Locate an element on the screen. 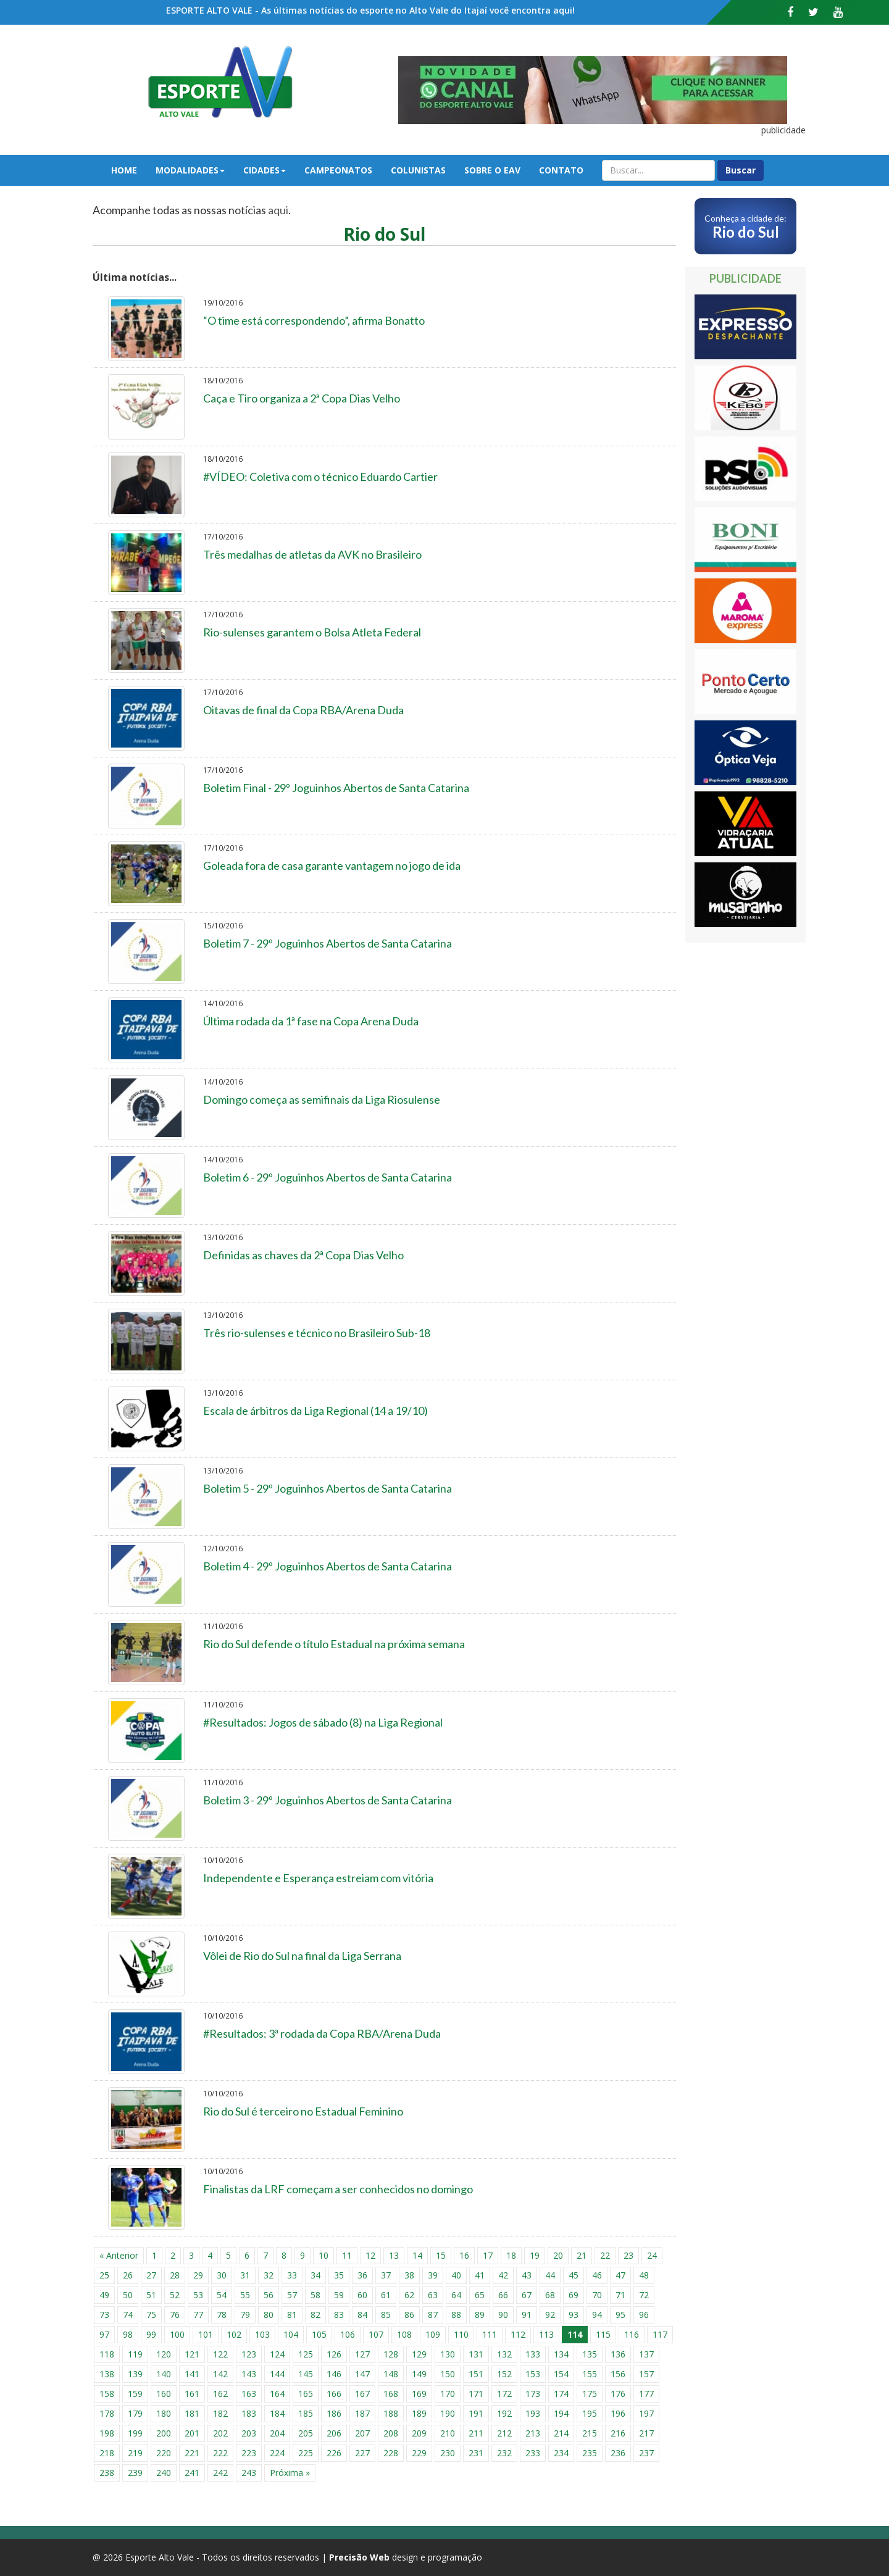  167 is located at coordinates (362, 2393).